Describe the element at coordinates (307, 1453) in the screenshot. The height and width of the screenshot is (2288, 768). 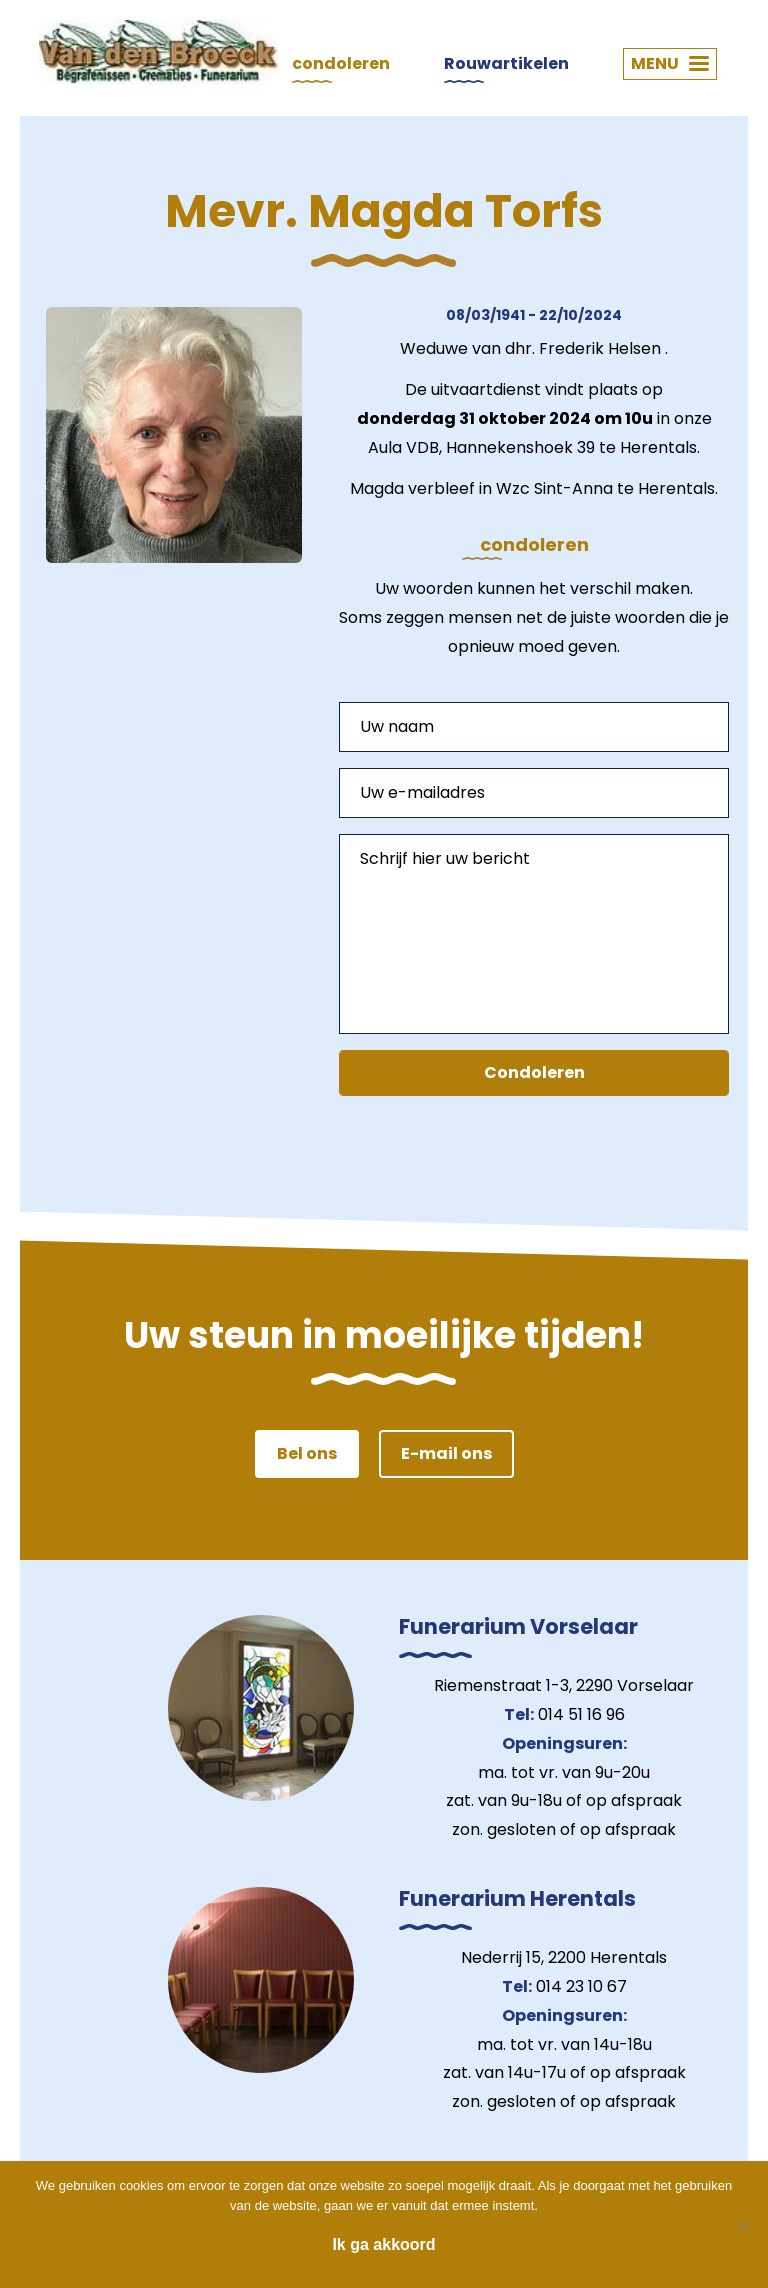
I see `Bel ons` at that location.